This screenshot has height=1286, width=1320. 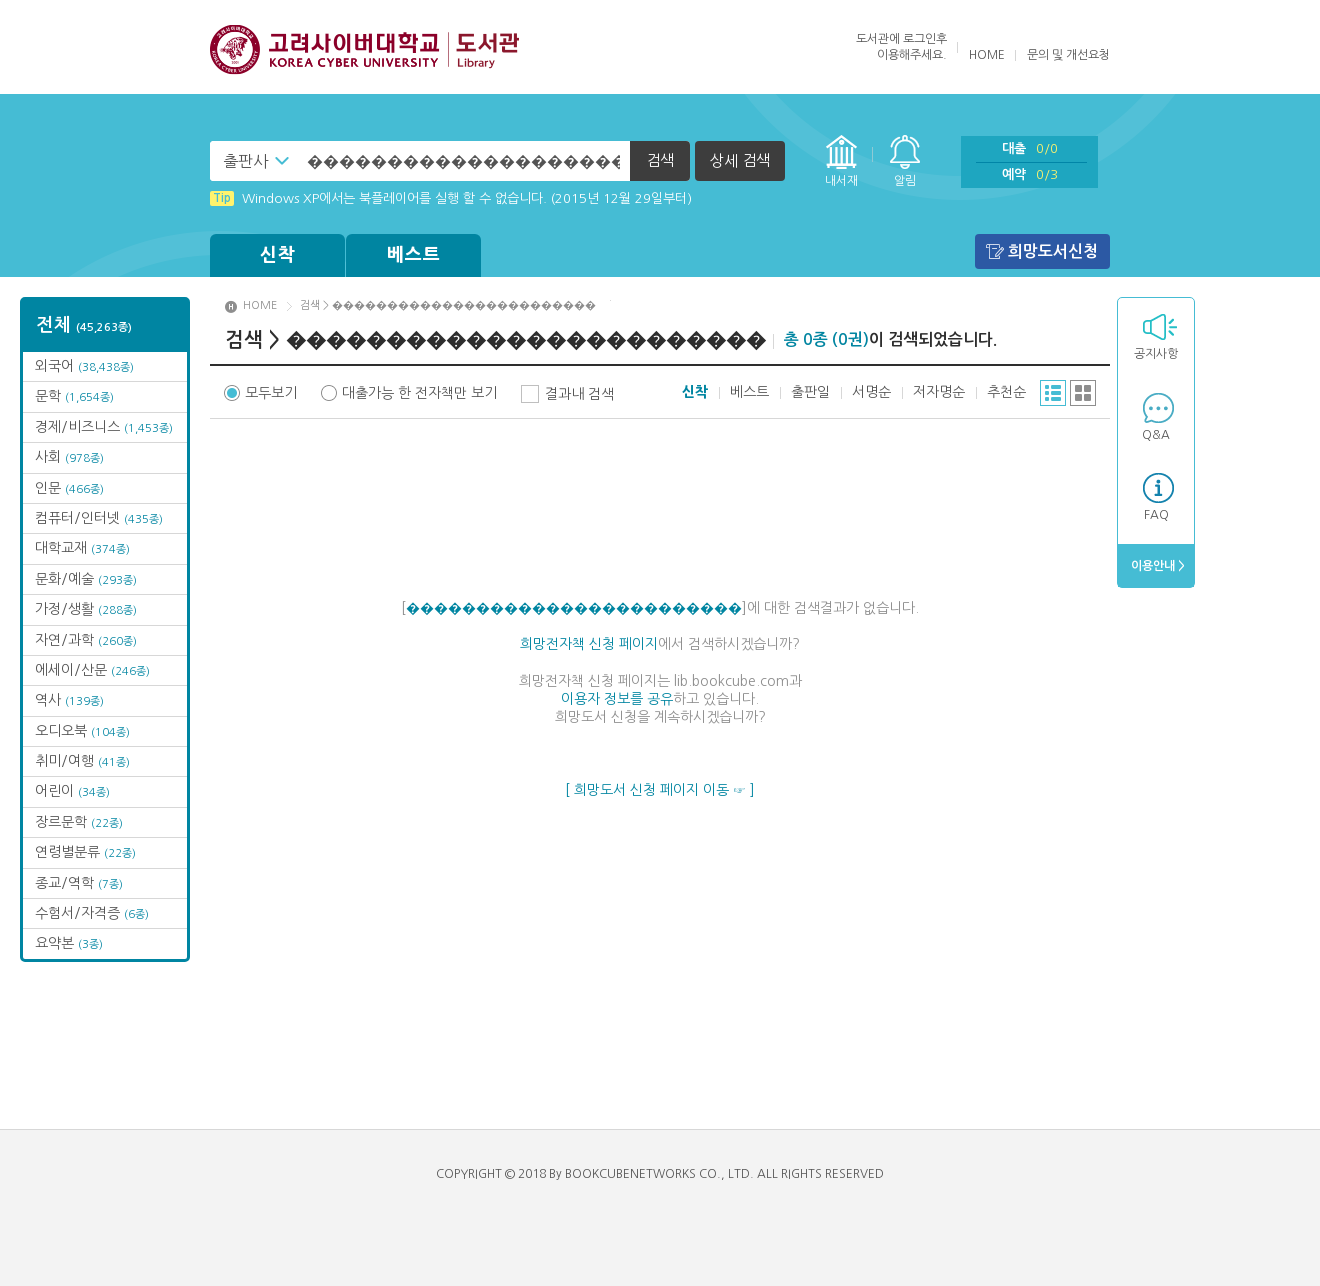 I want to click on 공지사항, so click(x=1156, y=354).